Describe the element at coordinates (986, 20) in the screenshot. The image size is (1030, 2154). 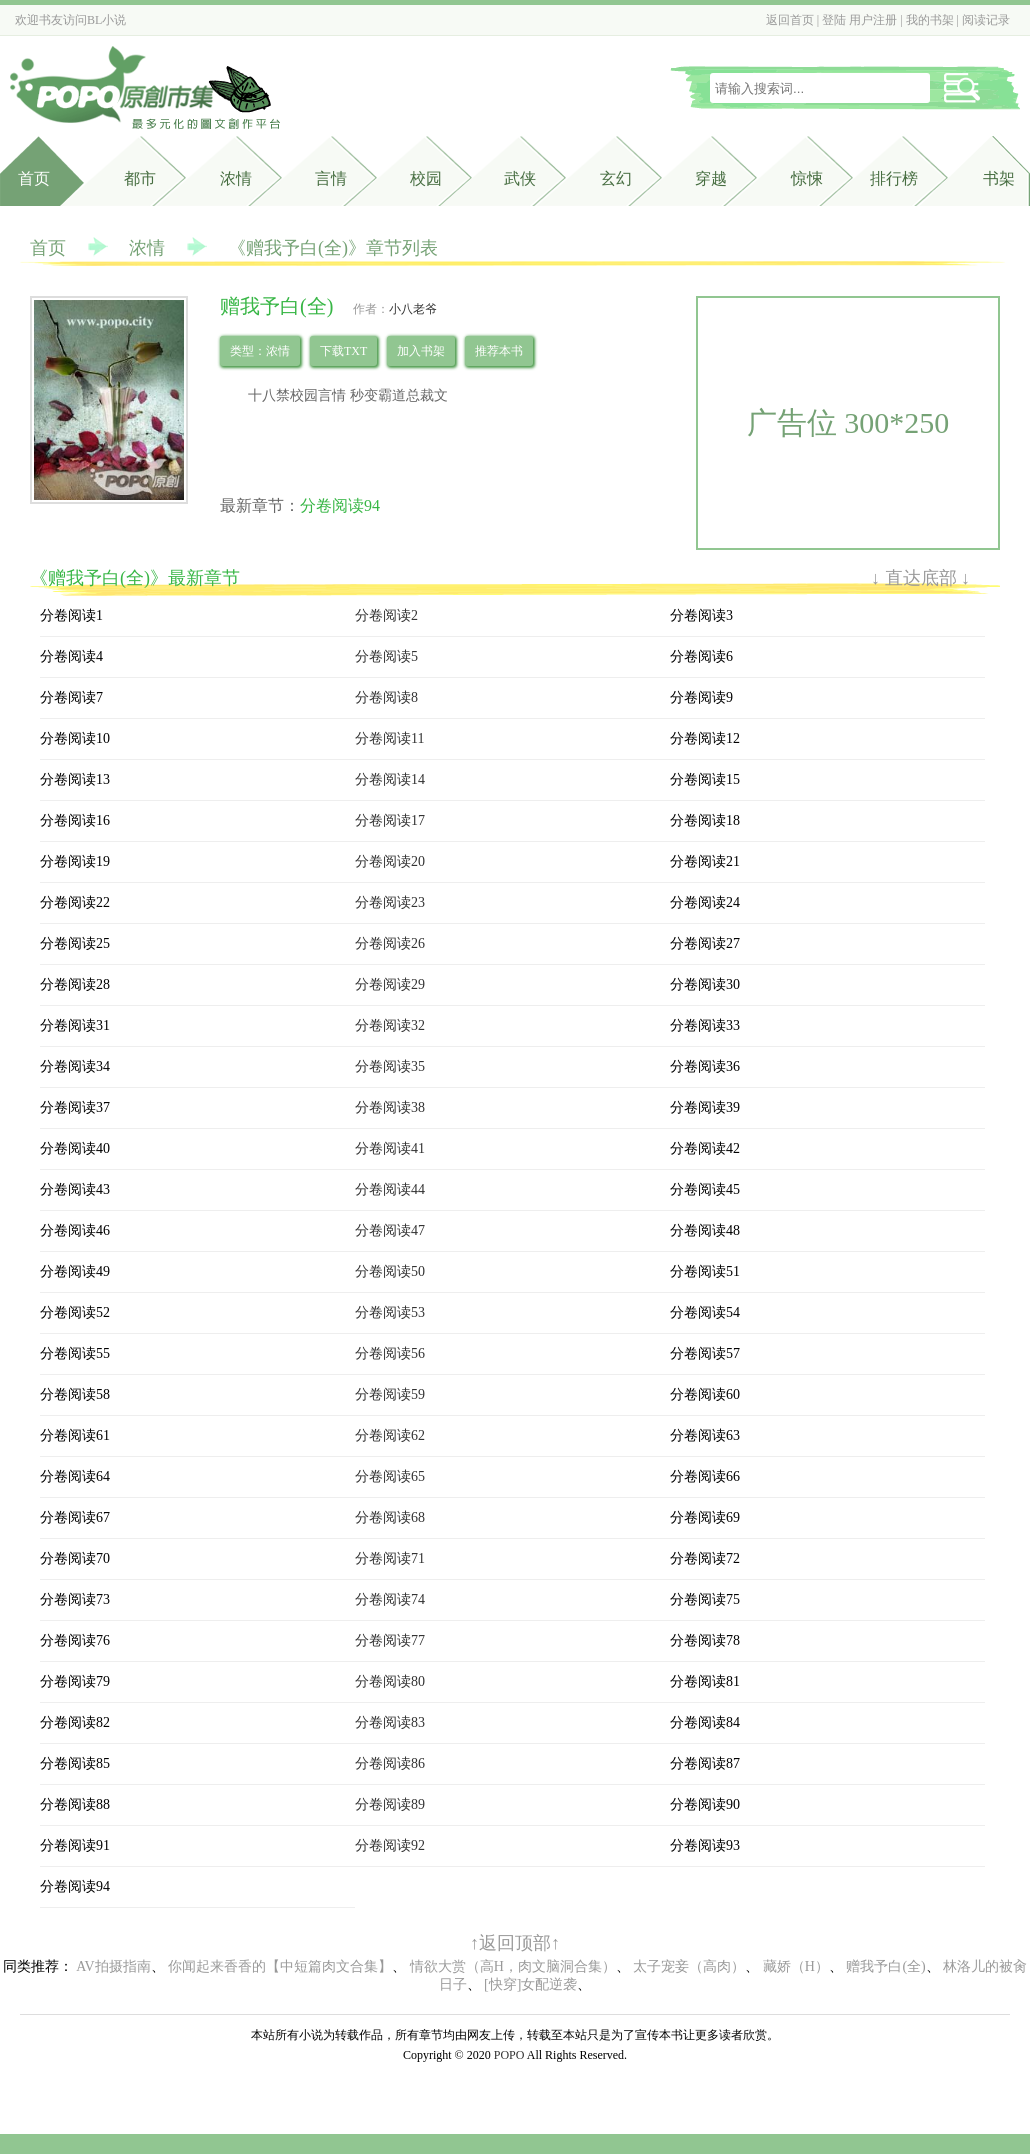
I see `阅读记录` at that location.